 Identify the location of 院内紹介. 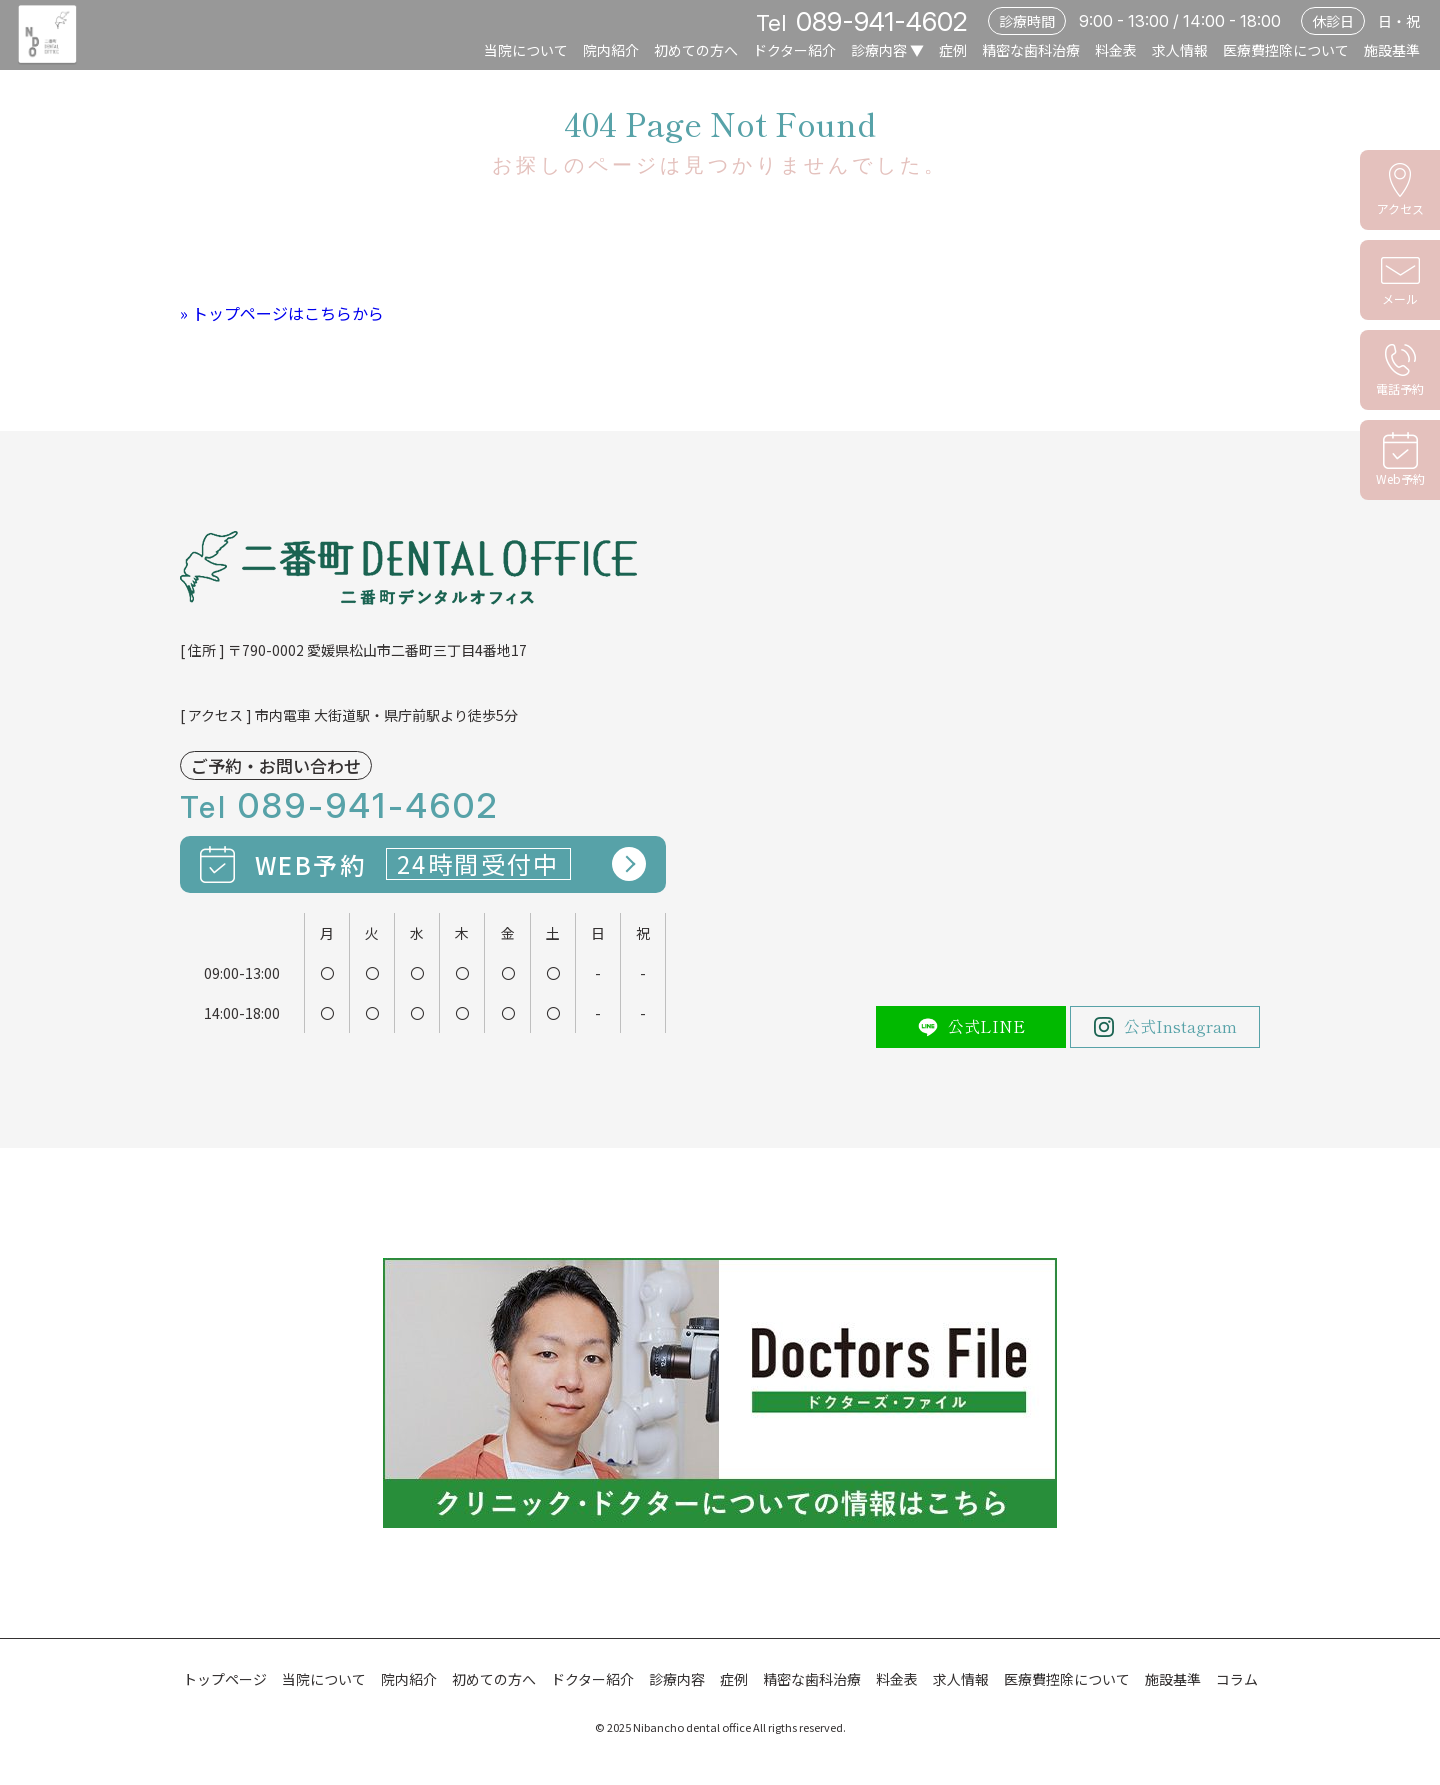
(611, 50).